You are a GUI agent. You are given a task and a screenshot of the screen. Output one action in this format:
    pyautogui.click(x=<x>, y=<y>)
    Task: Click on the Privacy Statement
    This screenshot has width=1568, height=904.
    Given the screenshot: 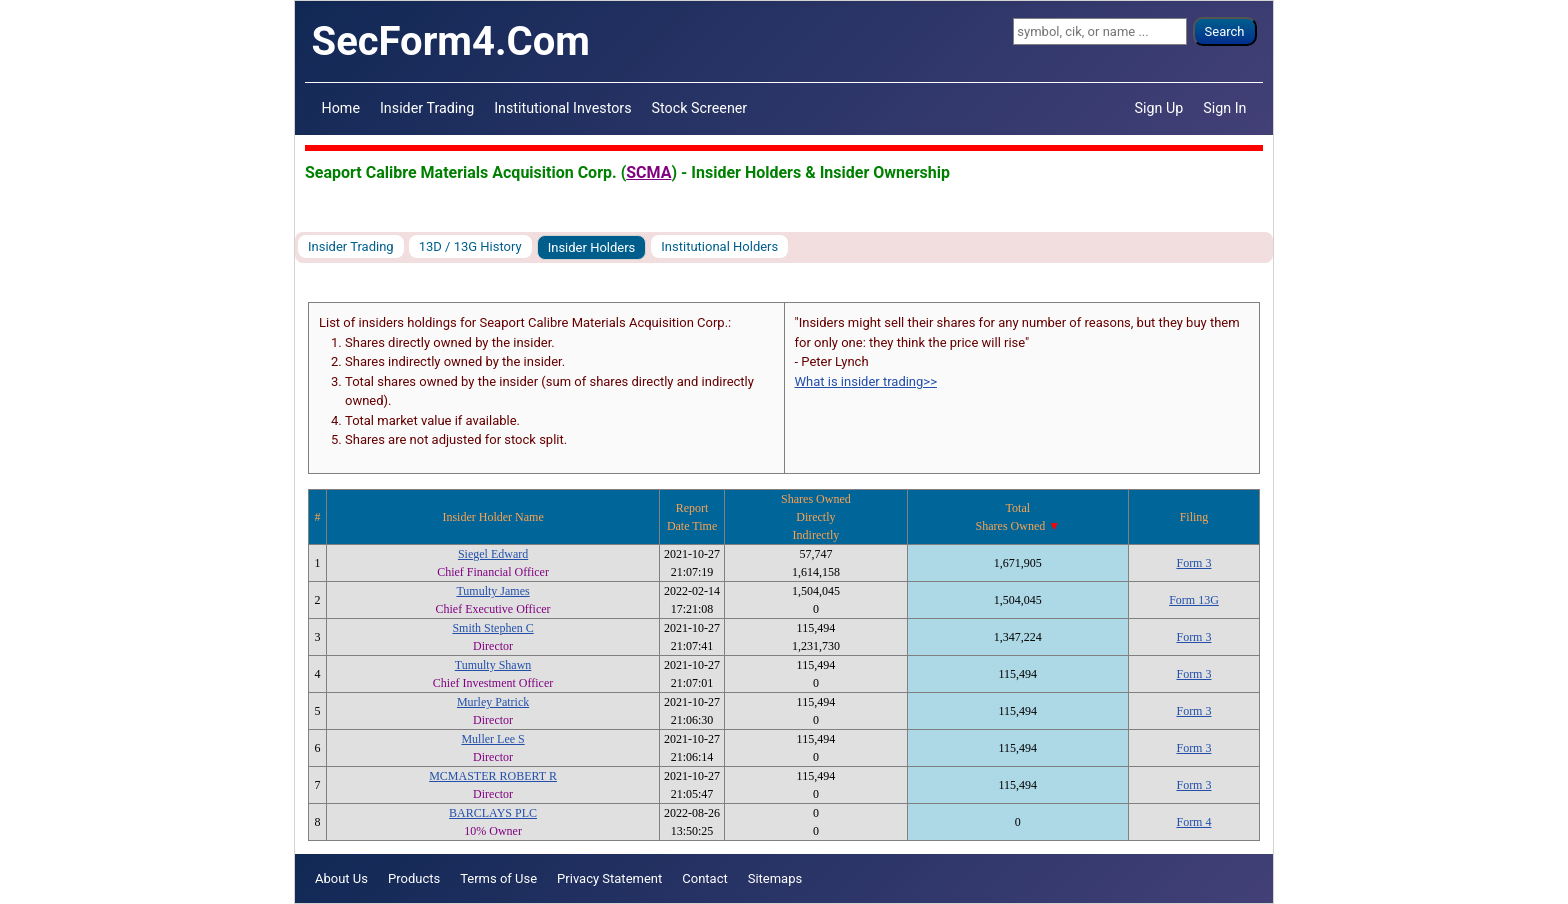 What is the action you would take?
    pyautogui.click(x=609, y=878)
    